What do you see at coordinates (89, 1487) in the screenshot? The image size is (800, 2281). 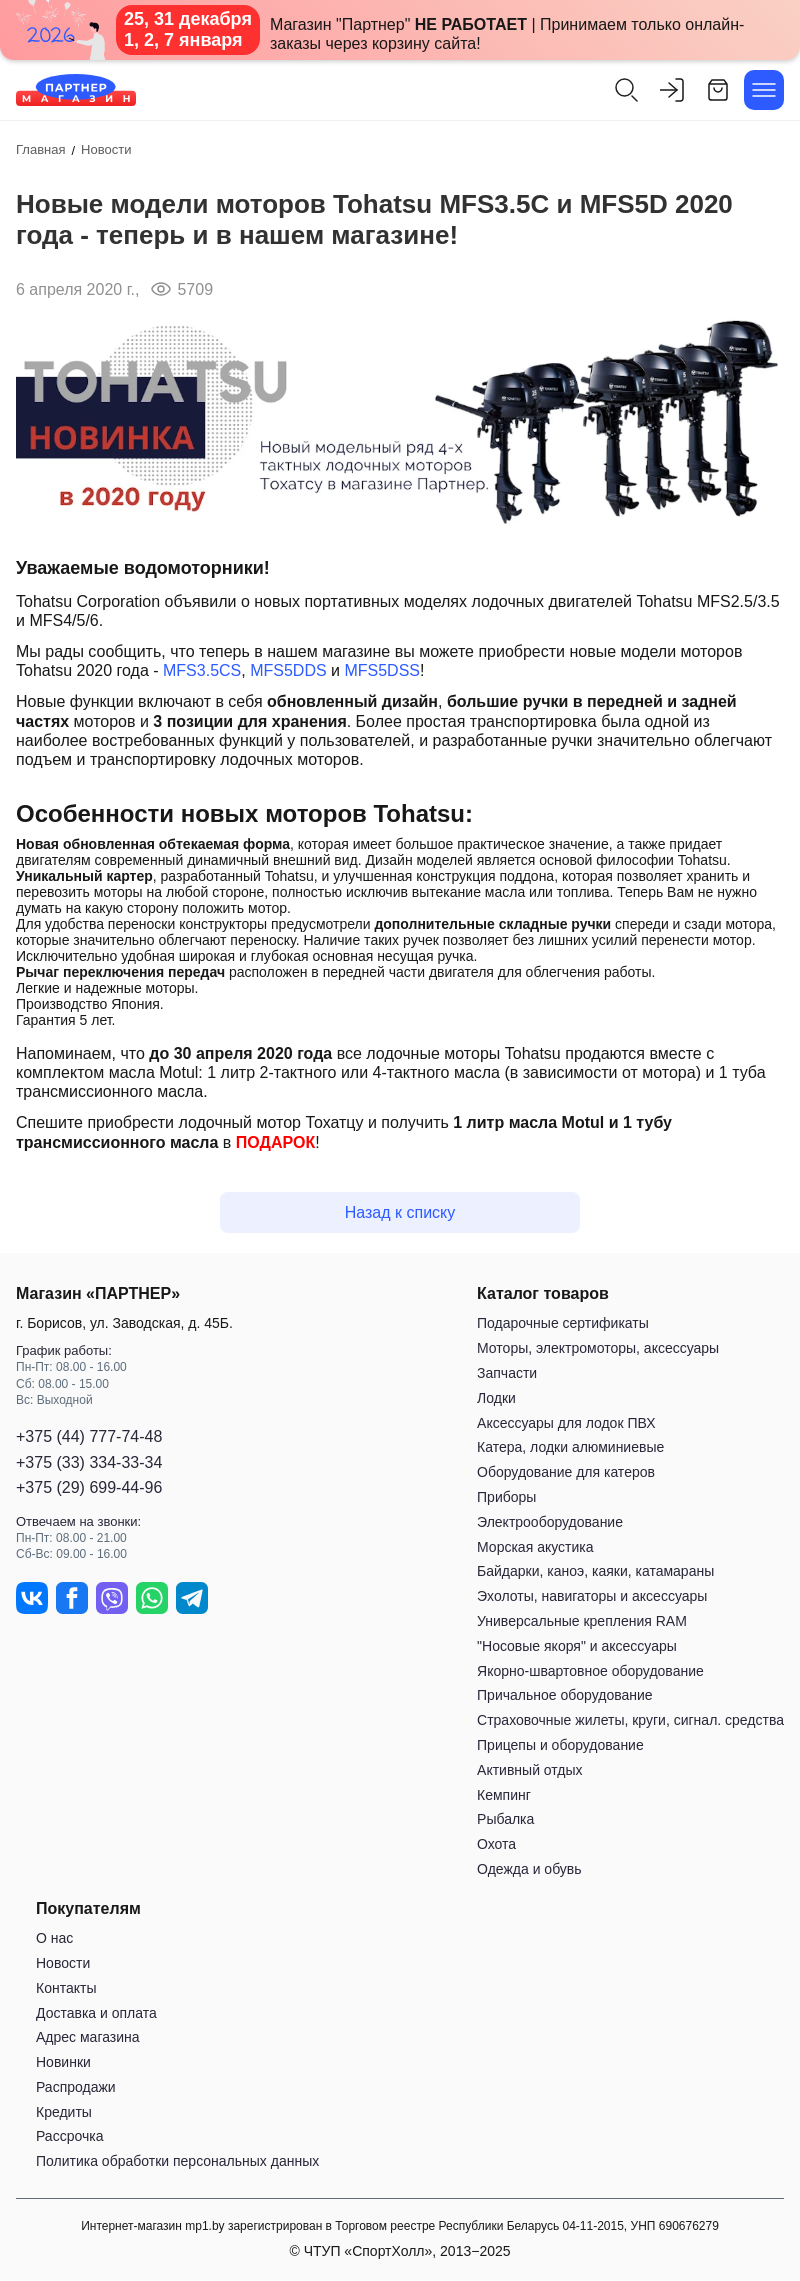 I see `+375 (29) 699-44-96` at bounding box center [89, 1487].